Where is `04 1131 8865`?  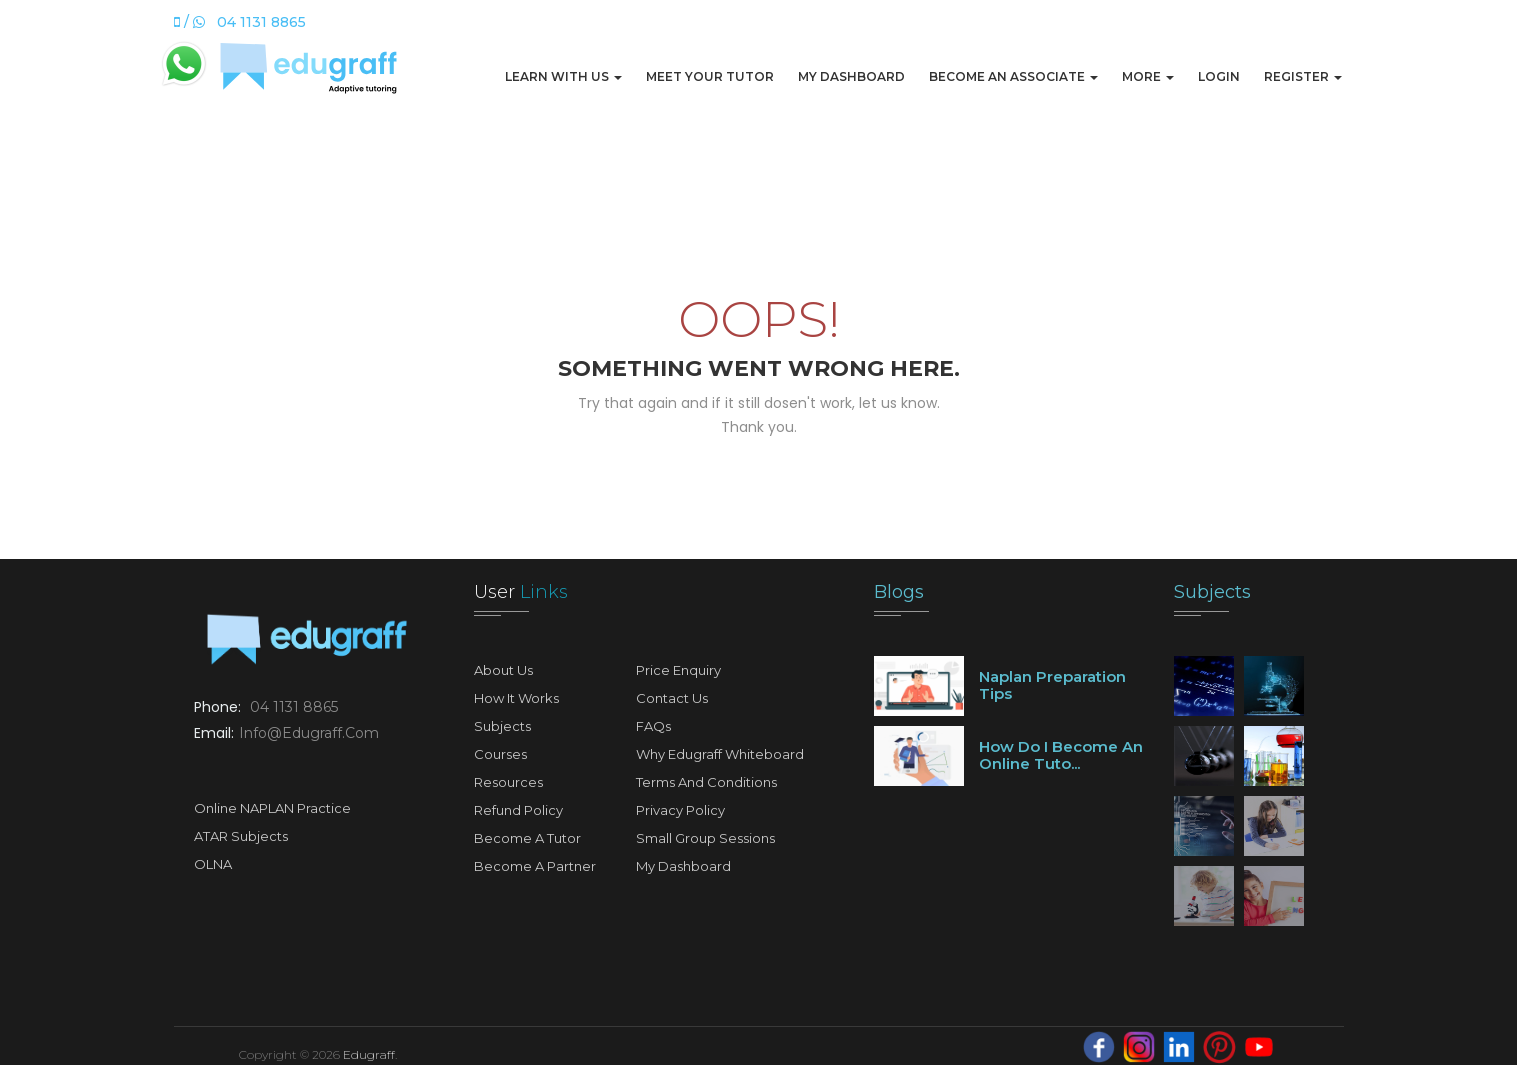 04 1131 8865 is located at coordinates (294, 707).